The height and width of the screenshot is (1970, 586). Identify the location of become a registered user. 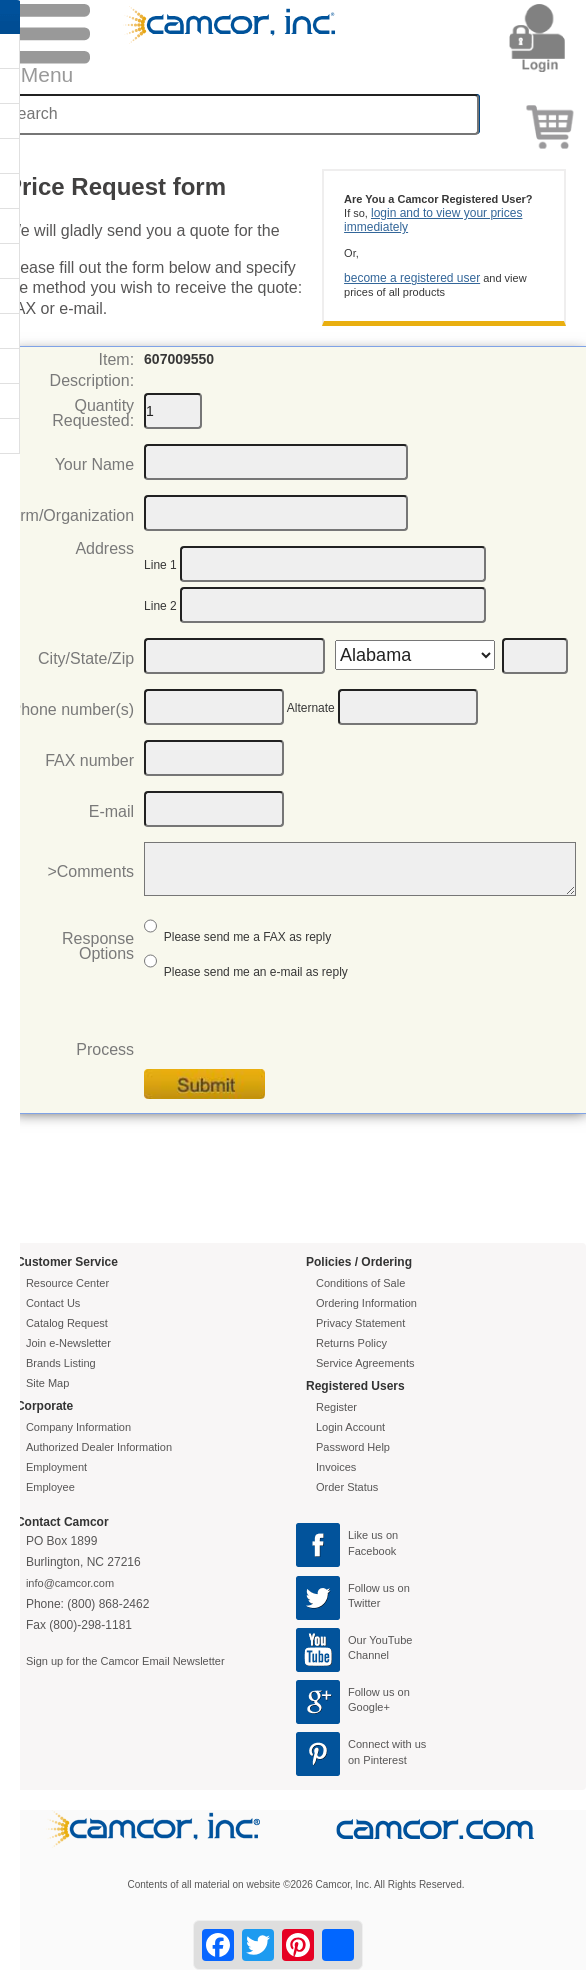
(412, 278).